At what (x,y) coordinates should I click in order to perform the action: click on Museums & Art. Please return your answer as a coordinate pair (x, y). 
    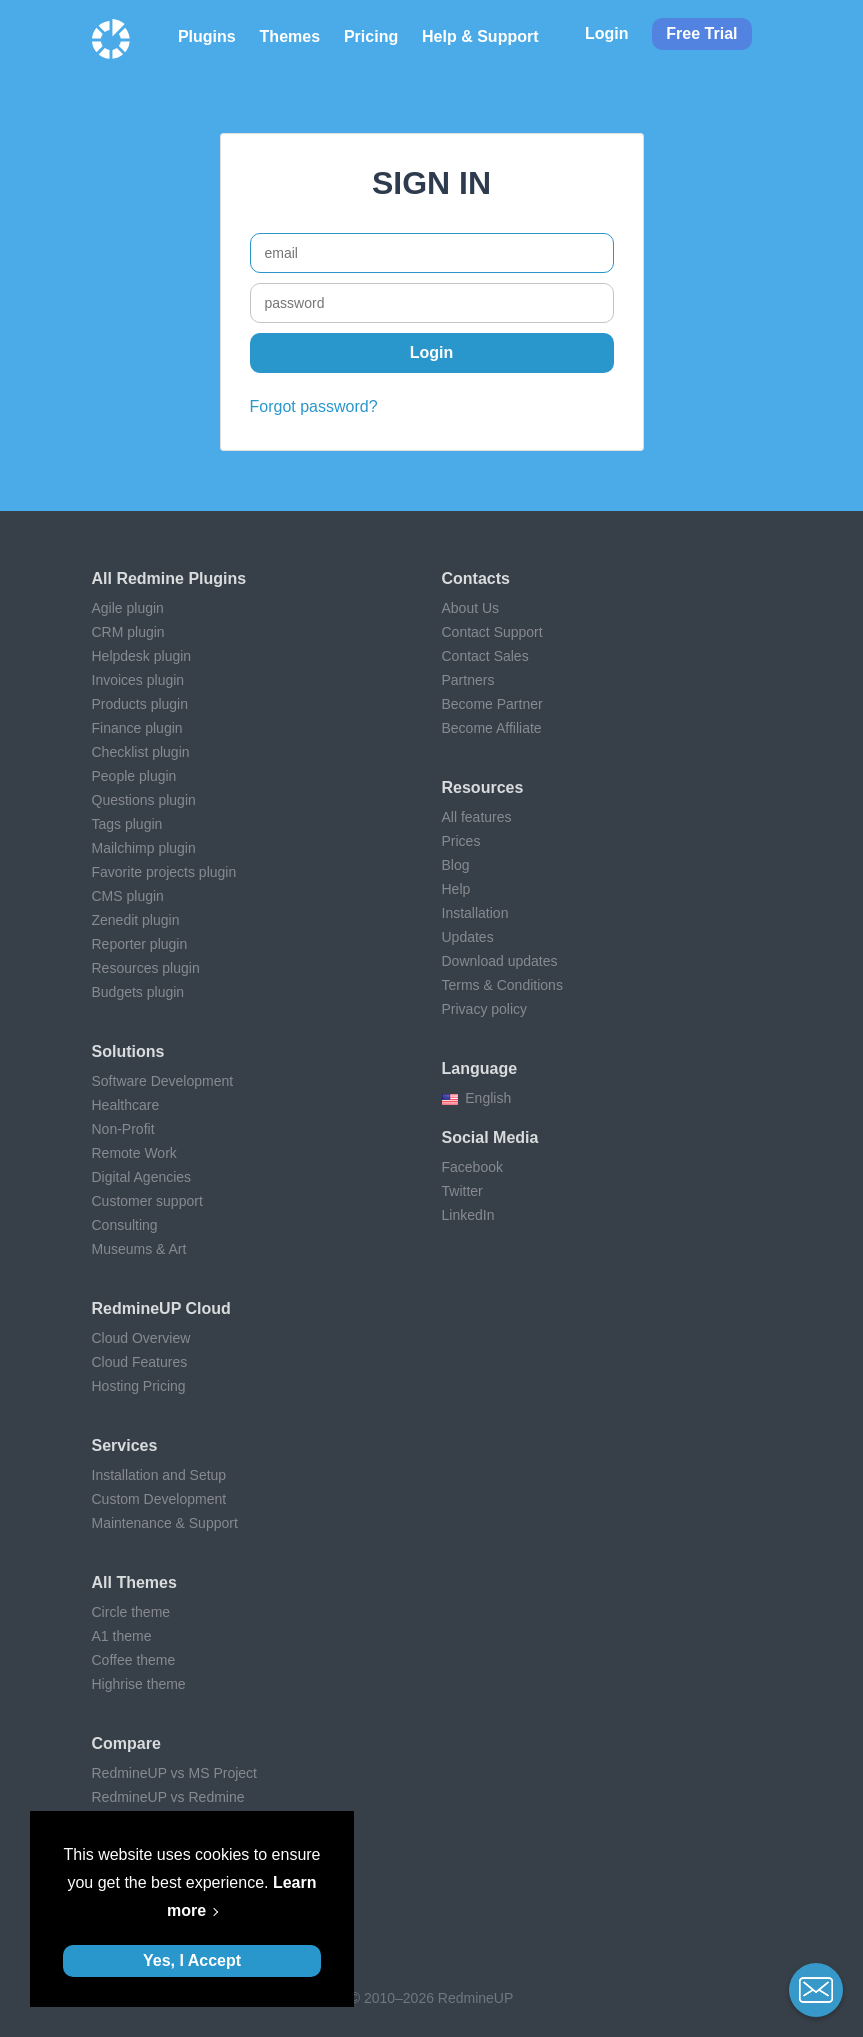
    Looking at the image, I should click on (139, 1249).